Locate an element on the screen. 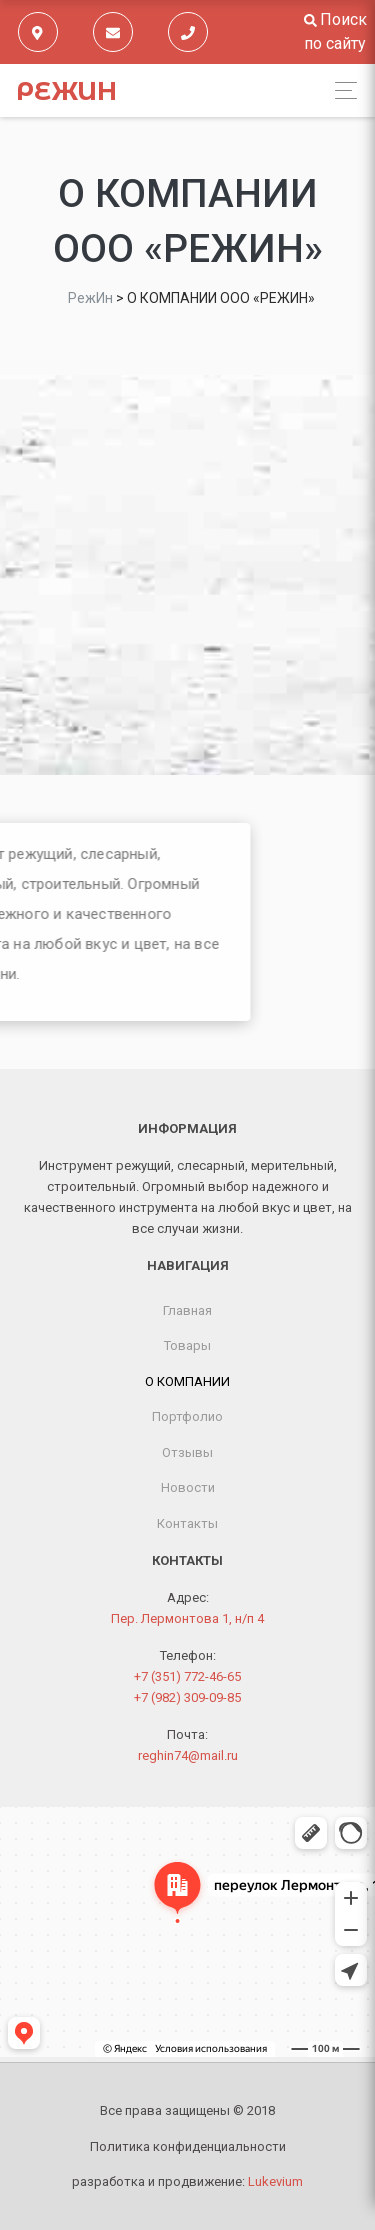 This screenshot has width=375, height=2230. [Toggle navigation] is located at coordinates (340, 90).